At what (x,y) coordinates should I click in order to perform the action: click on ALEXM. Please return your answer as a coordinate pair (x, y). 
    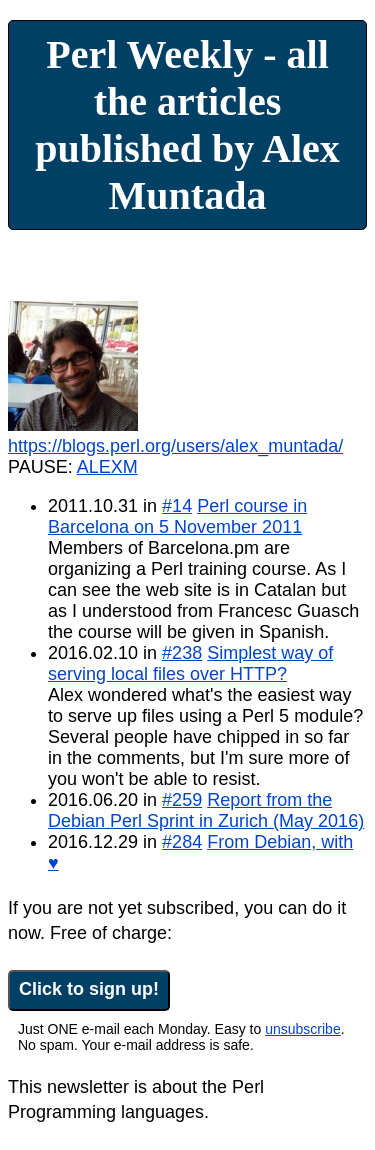
    Looking at the image, I should click on (107, 467).